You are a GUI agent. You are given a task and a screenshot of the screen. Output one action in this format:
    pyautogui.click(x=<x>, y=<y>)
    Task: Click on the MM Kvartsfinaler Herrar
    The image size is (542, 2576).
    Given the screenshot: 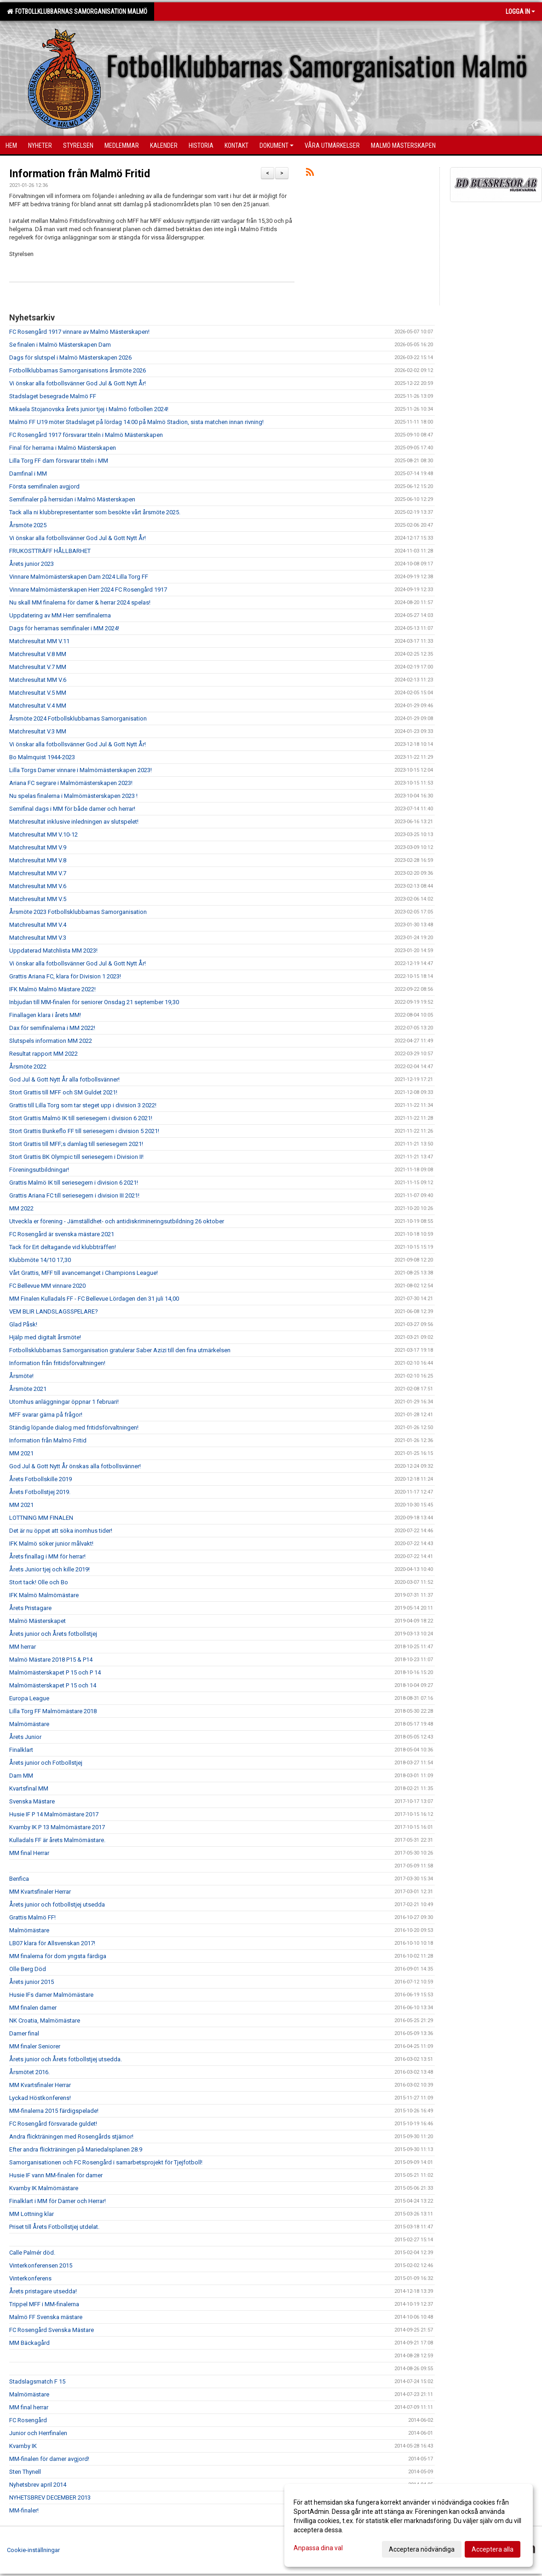 What is the action you would take?
    pyautogui.click(x=40, y=1891)
    